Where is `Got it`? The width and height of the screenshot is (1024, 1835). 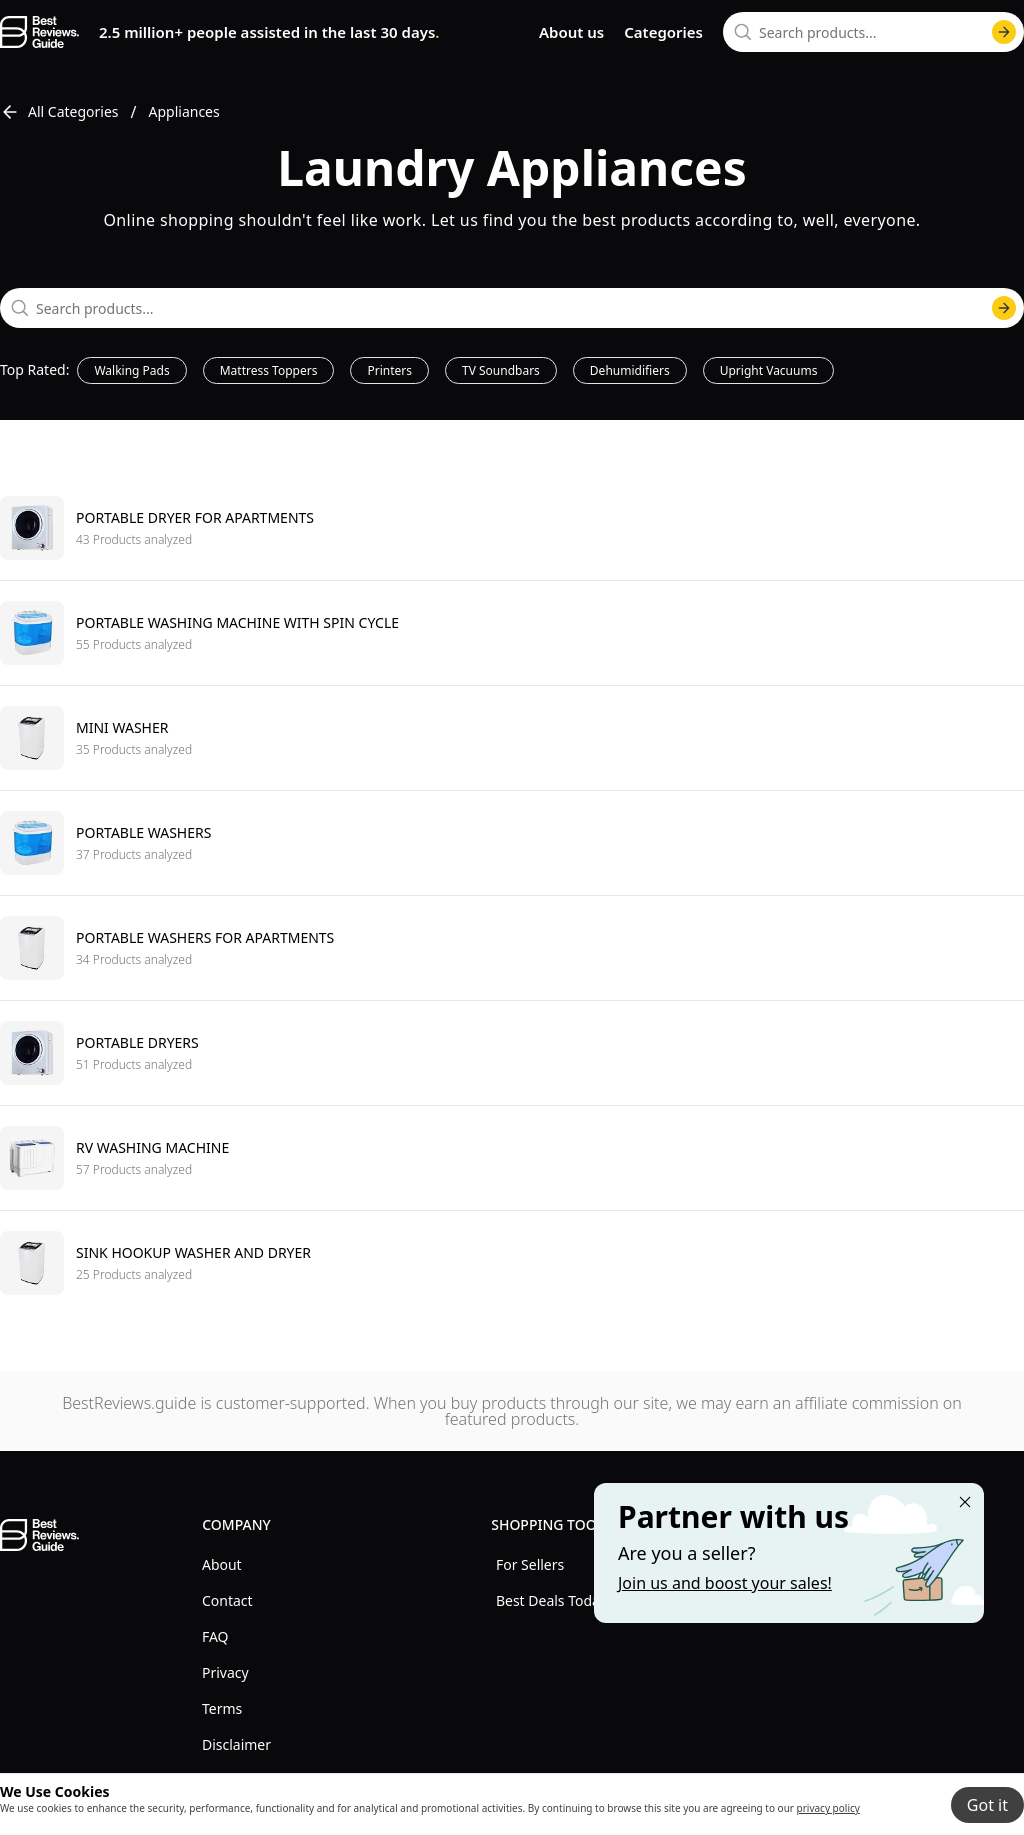 Got it is located at coordinates (987, 1805).